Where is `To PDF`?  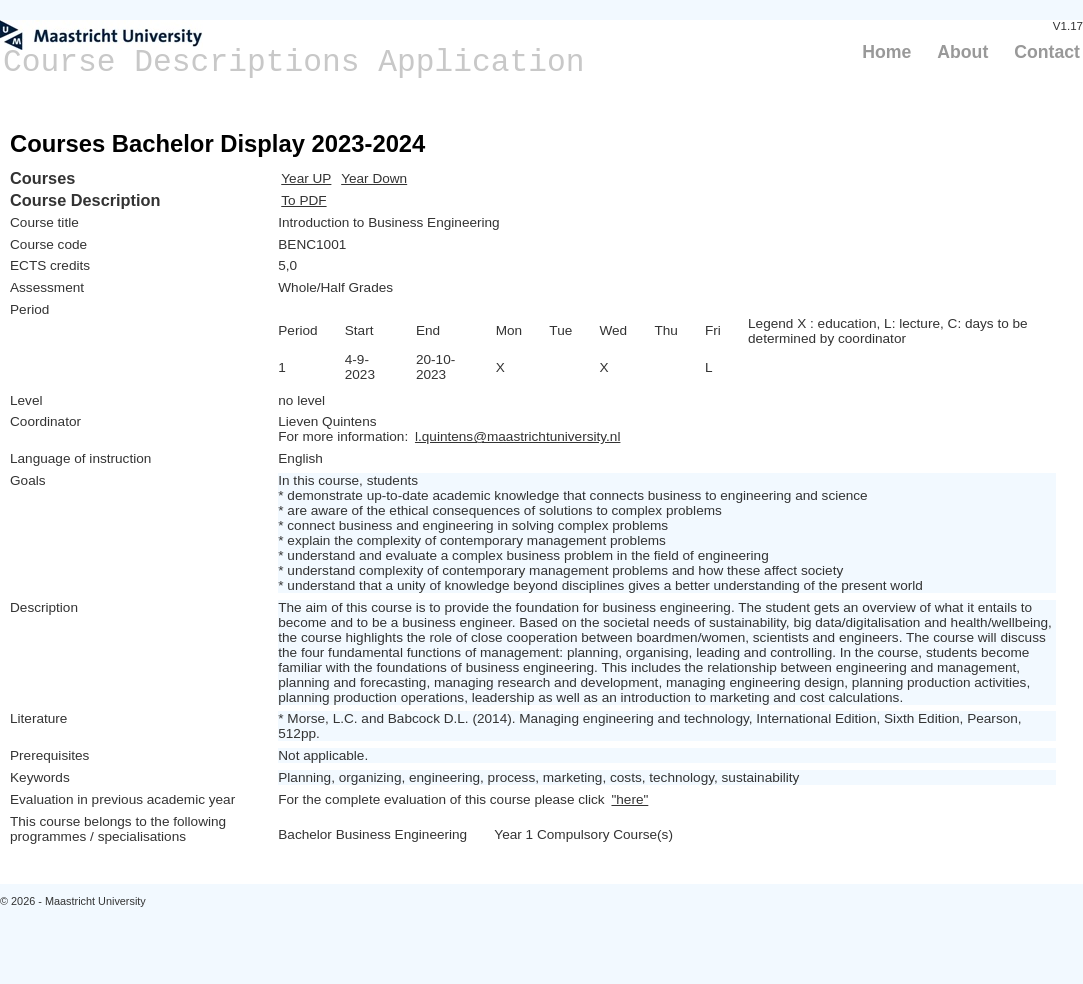
To PDF is located at coordinates (303, 200).